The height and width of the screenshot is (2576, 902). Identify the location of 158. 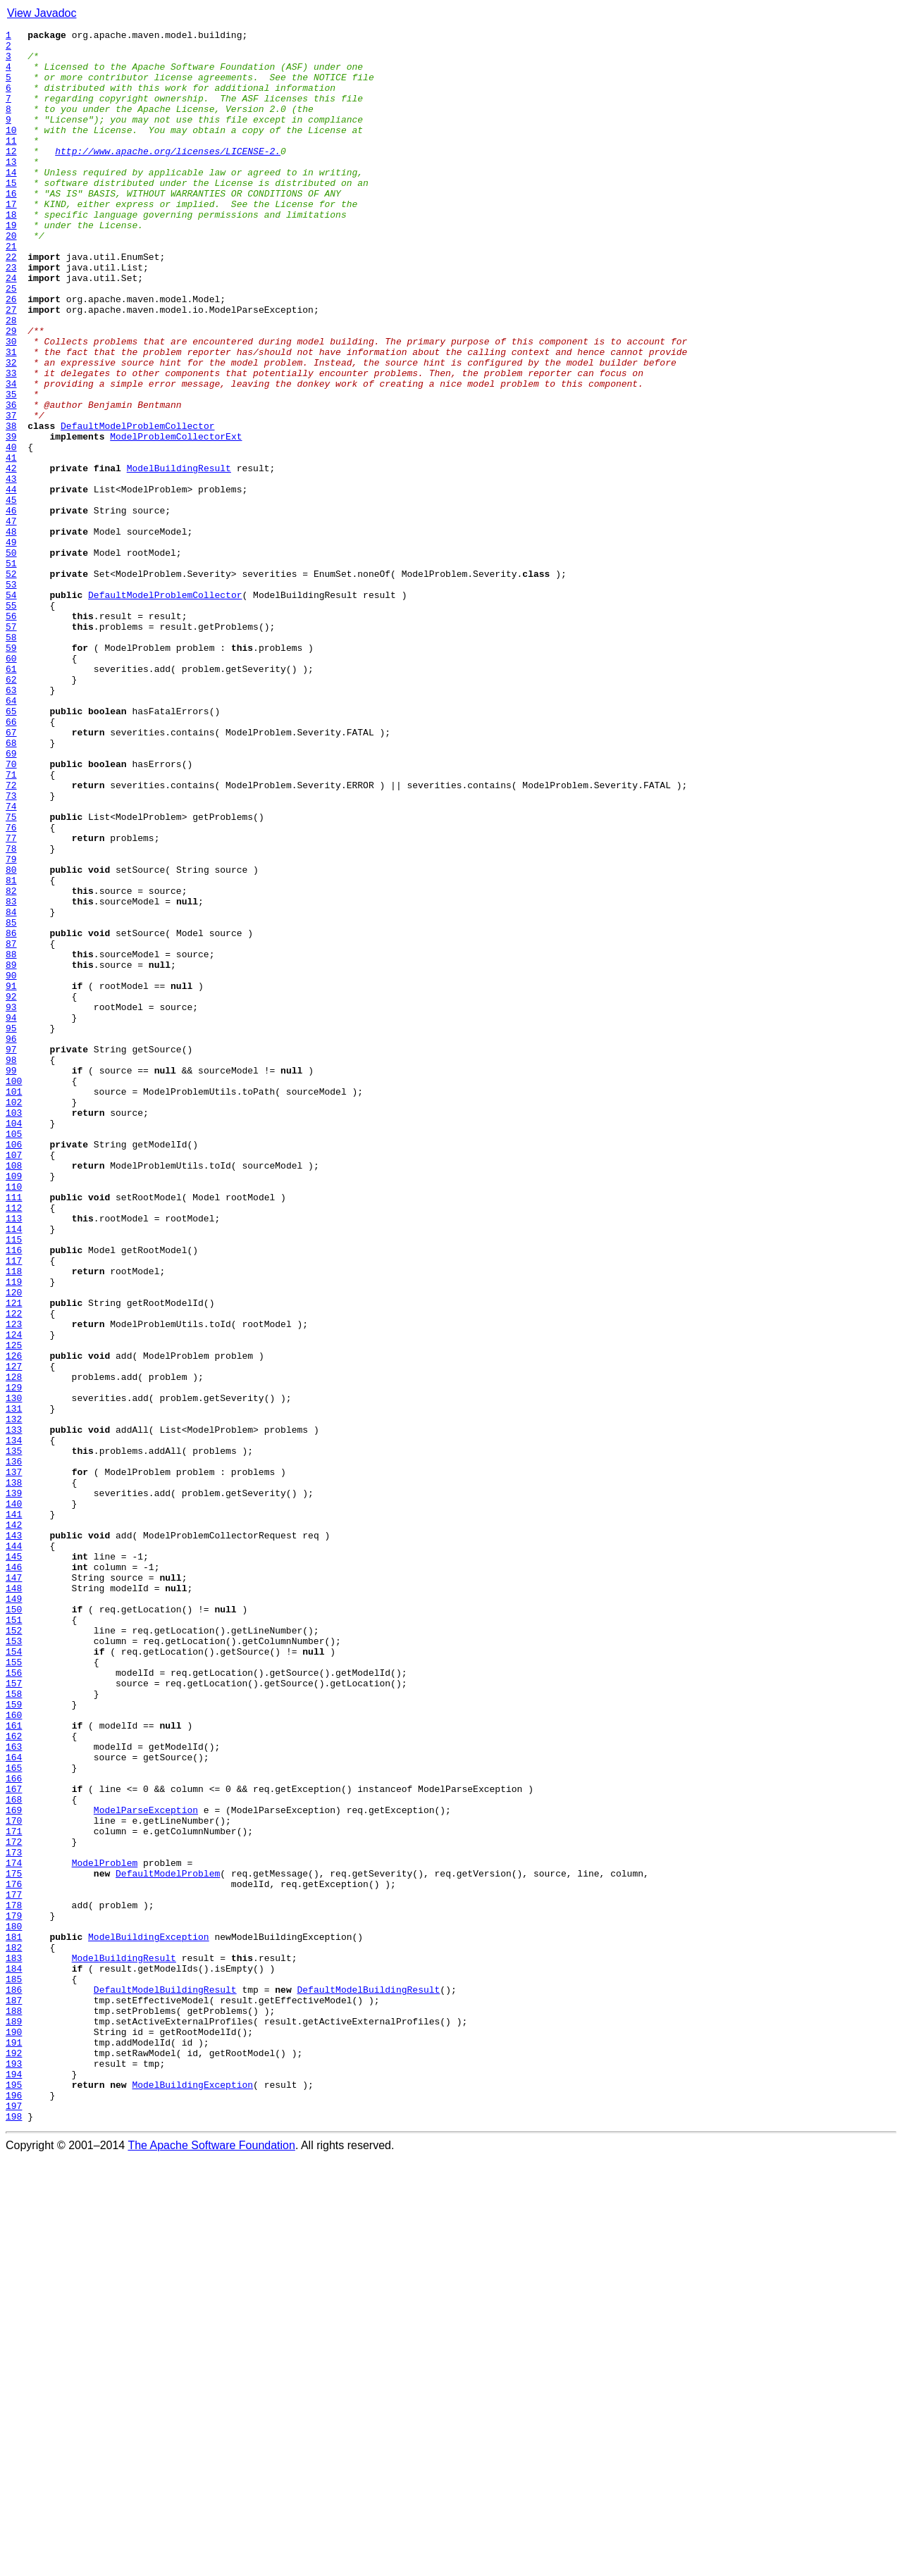
(14, 2027).